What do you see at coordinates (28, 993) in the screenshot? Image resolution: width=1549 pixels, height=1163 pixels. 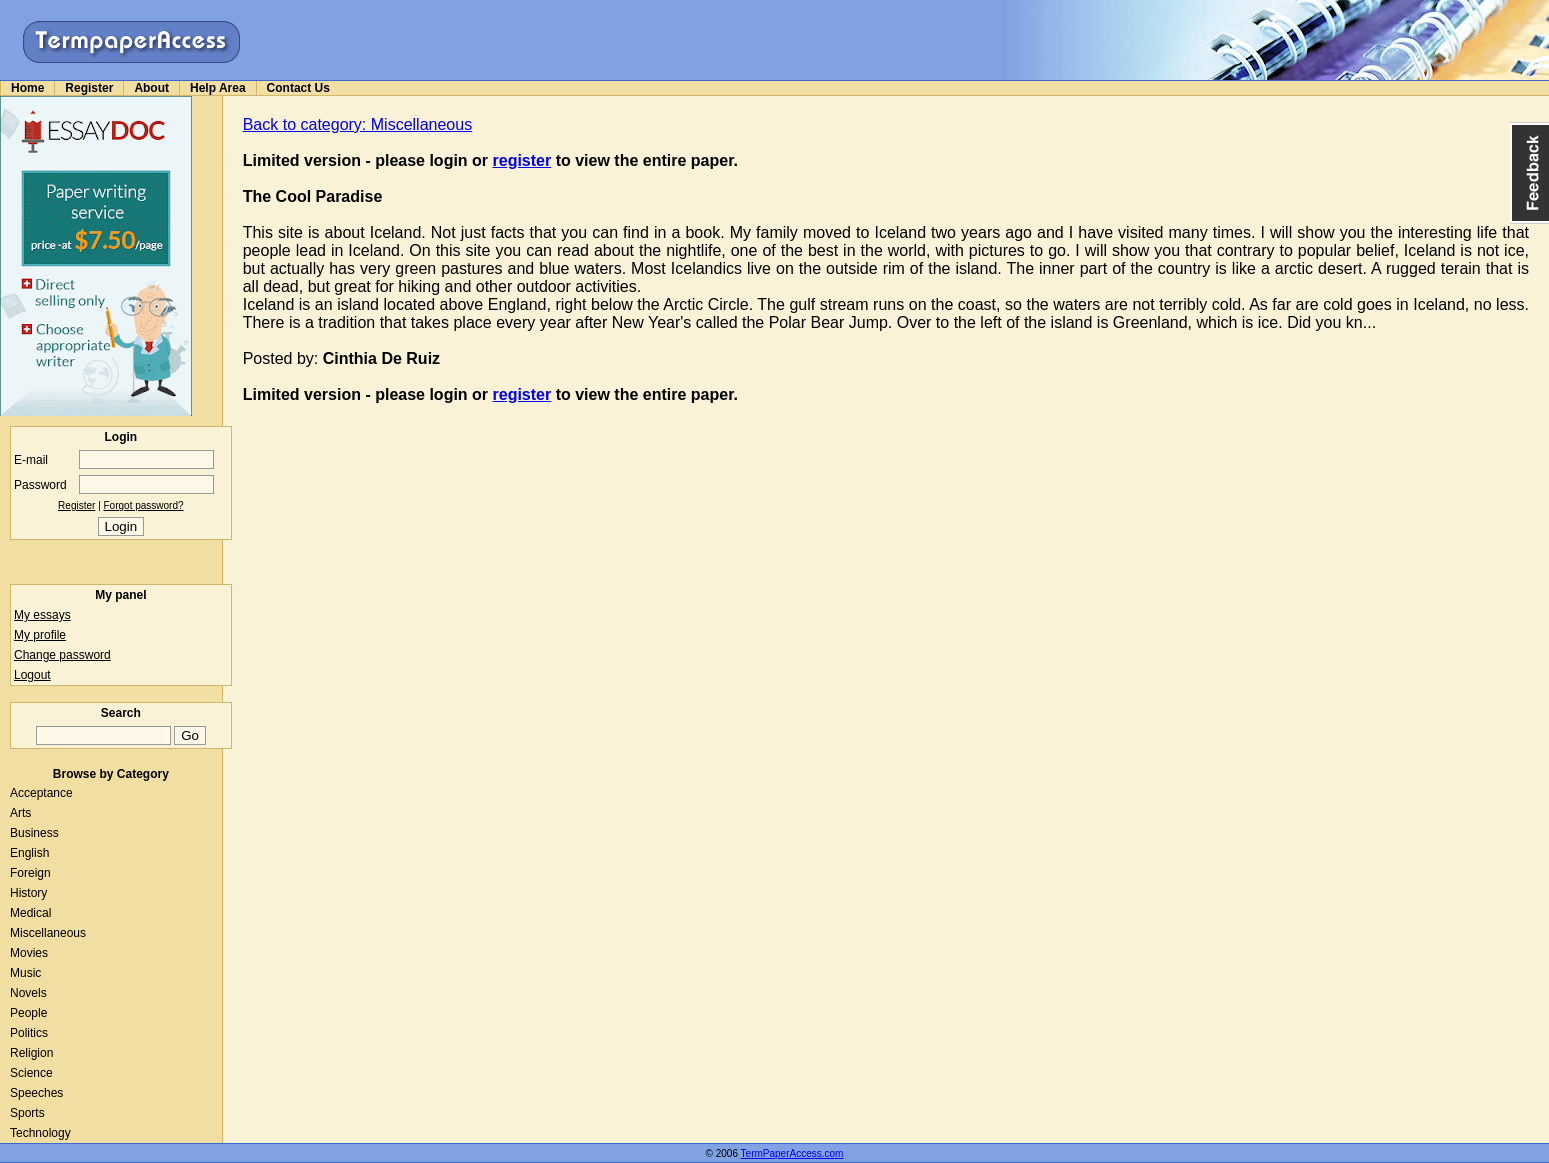 I see `Novels` at bounding box center [28, 993].